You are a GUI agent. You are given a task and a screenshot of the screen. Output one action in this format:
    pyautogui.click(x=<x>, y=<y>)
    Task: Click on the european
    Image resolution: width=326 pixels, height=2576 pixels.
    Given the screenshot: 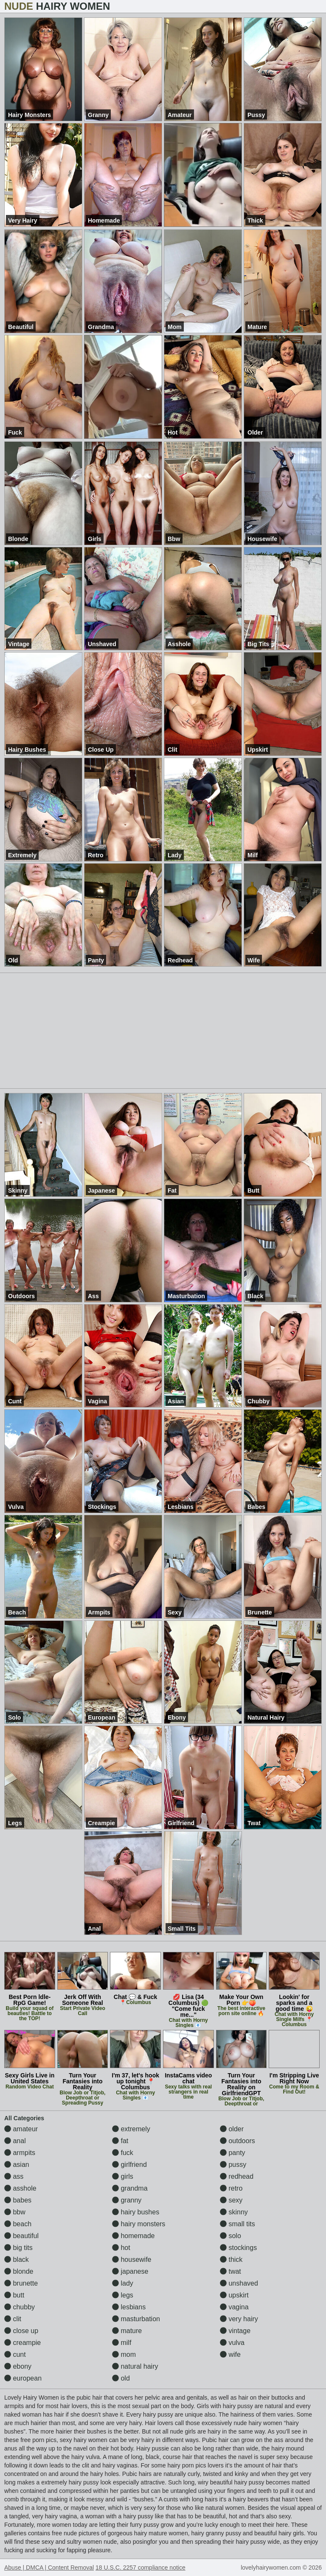 What is the action you would take?
    pyautogui.click(x=23, y=2378)
    